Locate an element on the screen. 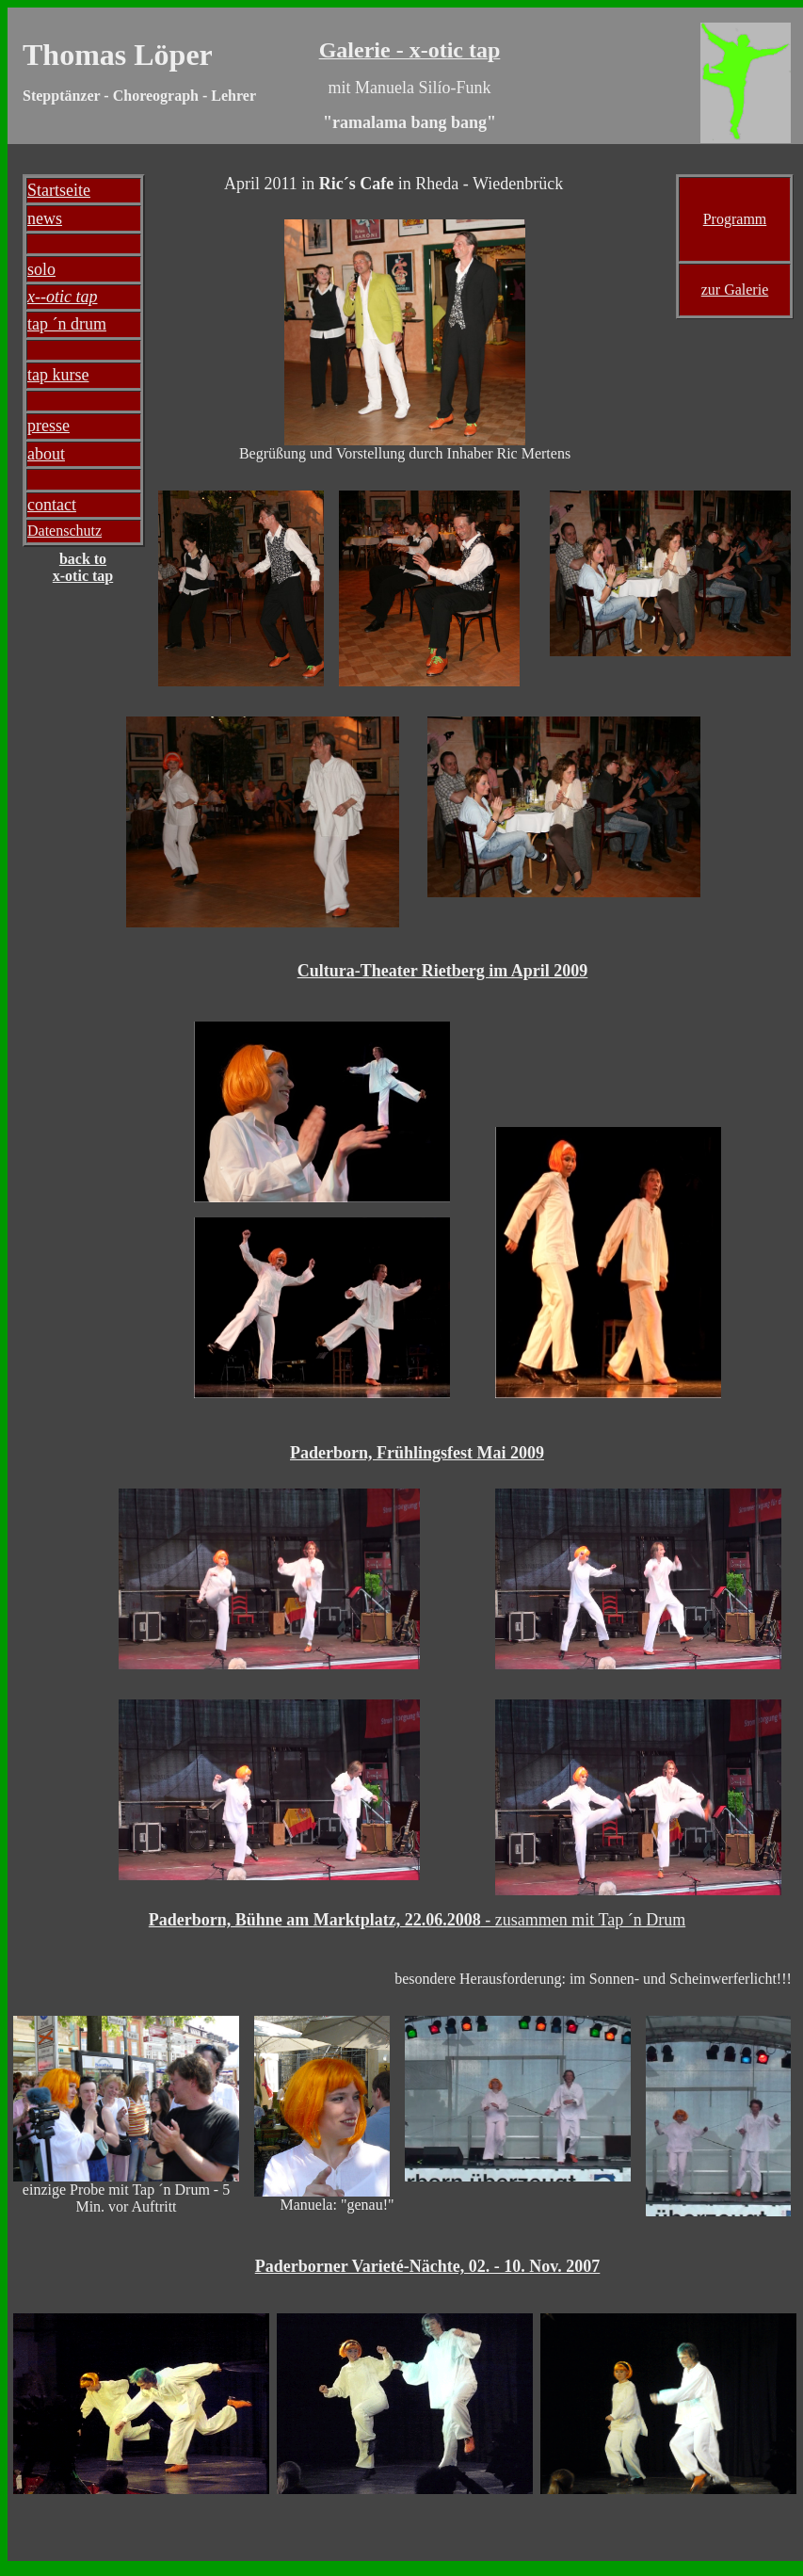 The height and width of the screenshot is (2576, 803). contact is located at coordinates (51, 504).